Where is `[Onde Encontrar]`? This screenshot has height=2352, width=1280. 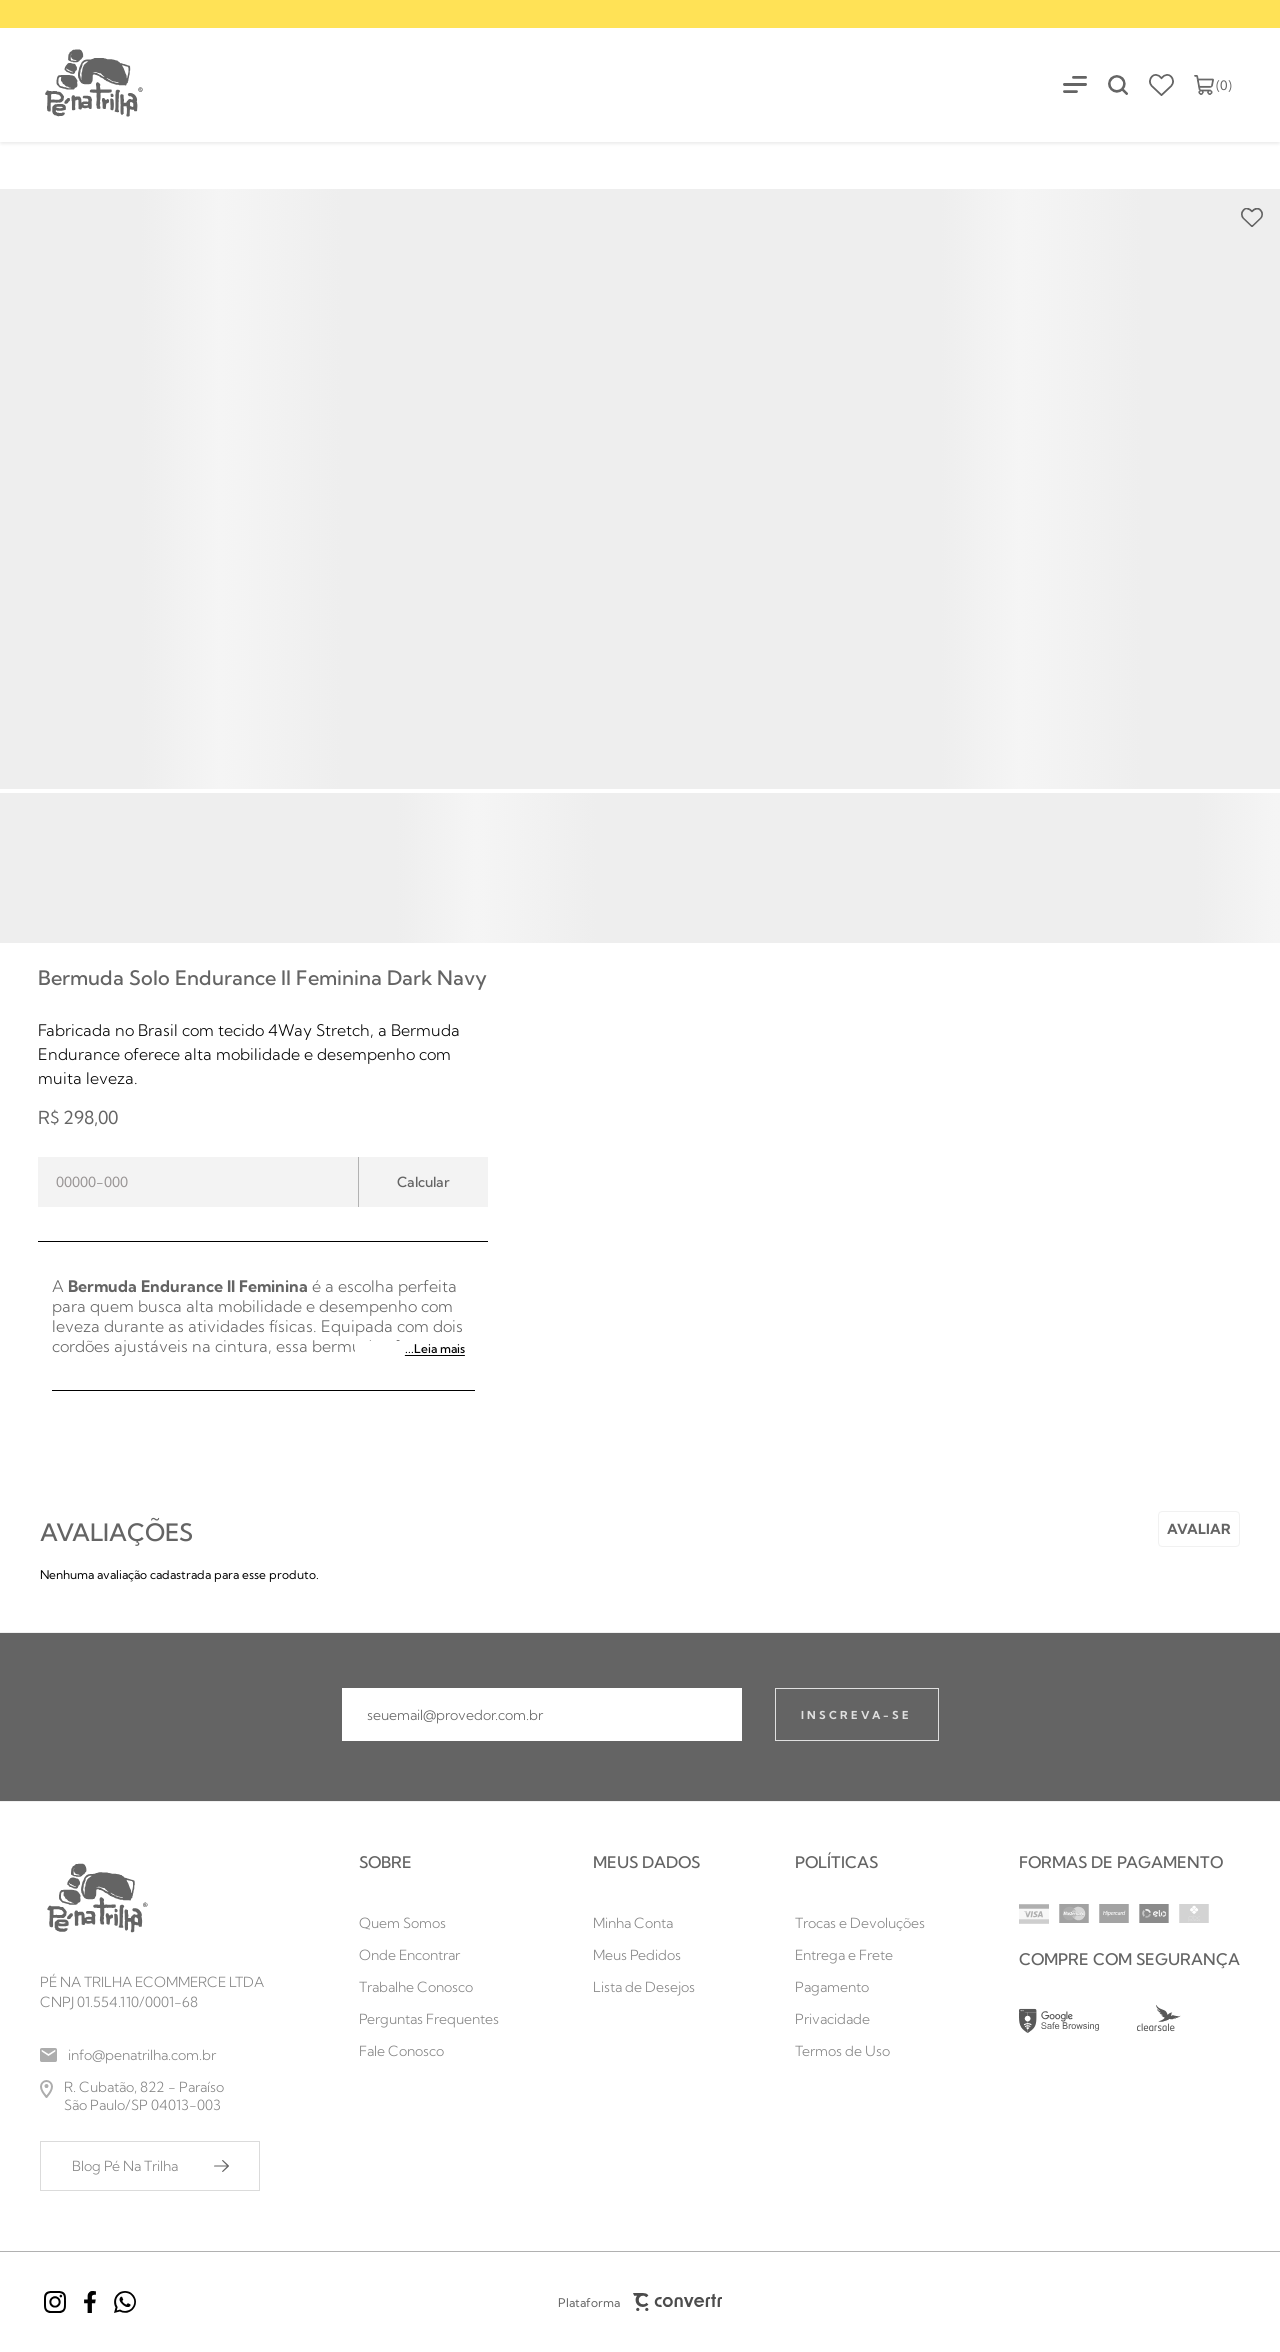 [Onde Encontrar] is located at coordinates (429, 1955).